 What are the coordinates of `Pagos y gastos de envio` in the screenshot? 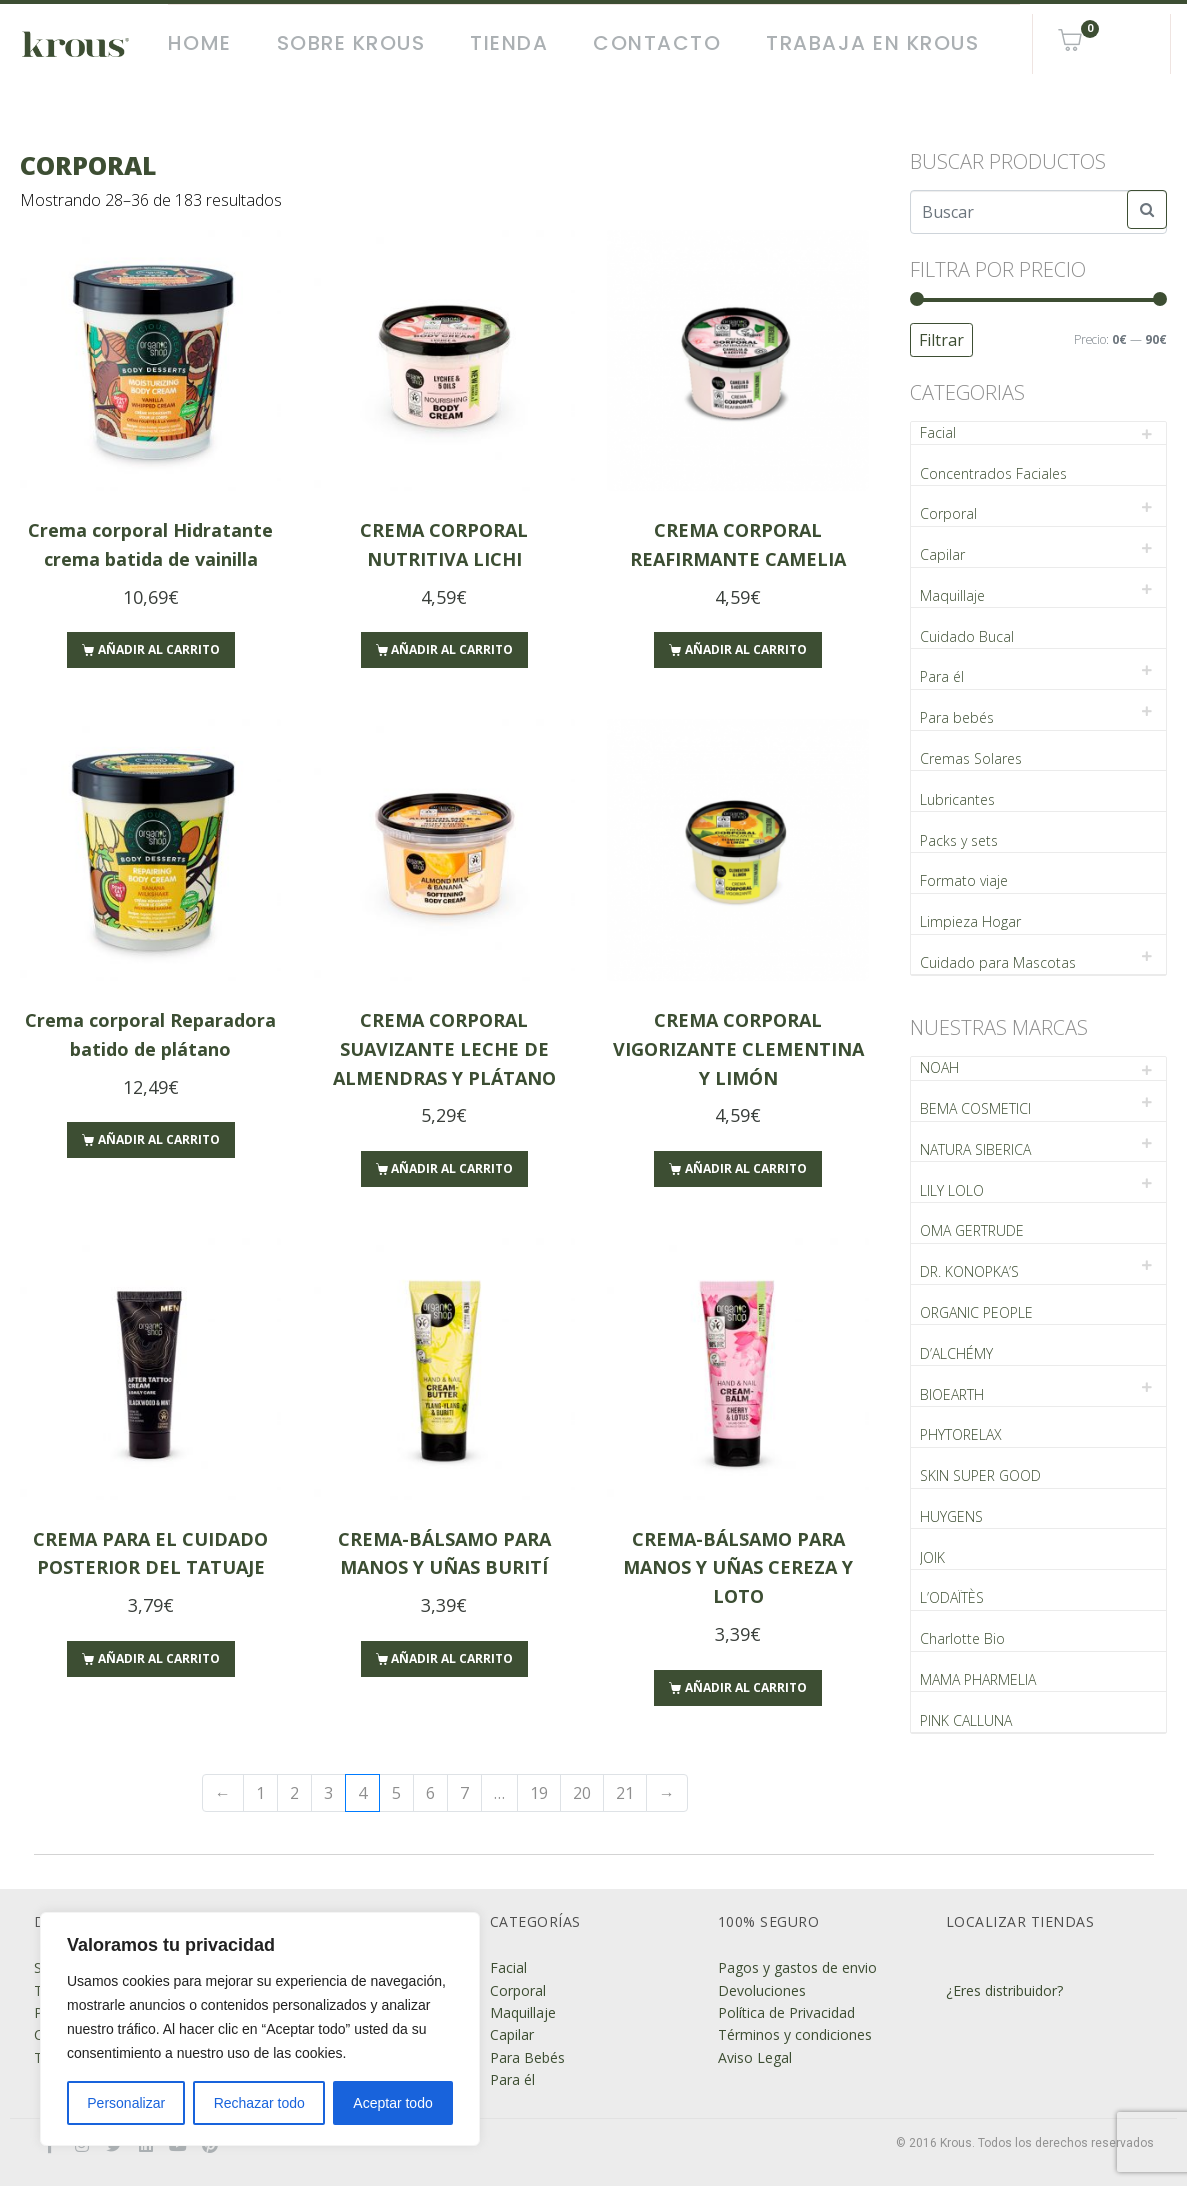 It's located at (797, 1967).